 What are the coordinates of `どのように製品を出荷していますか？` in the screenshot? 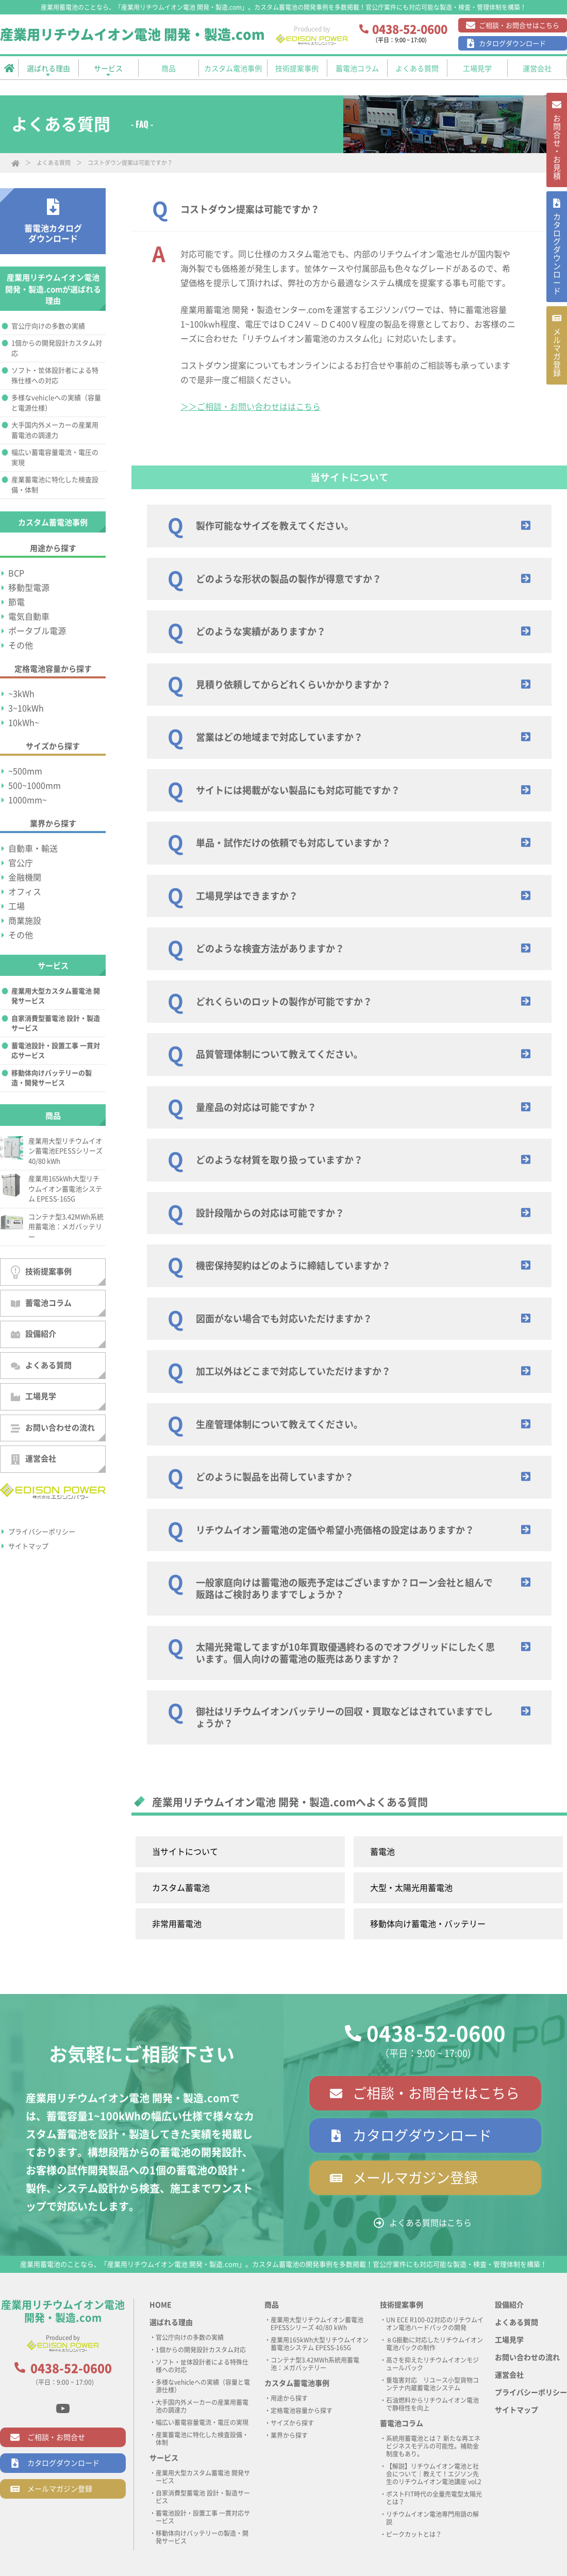 It's located at (275, 1477).